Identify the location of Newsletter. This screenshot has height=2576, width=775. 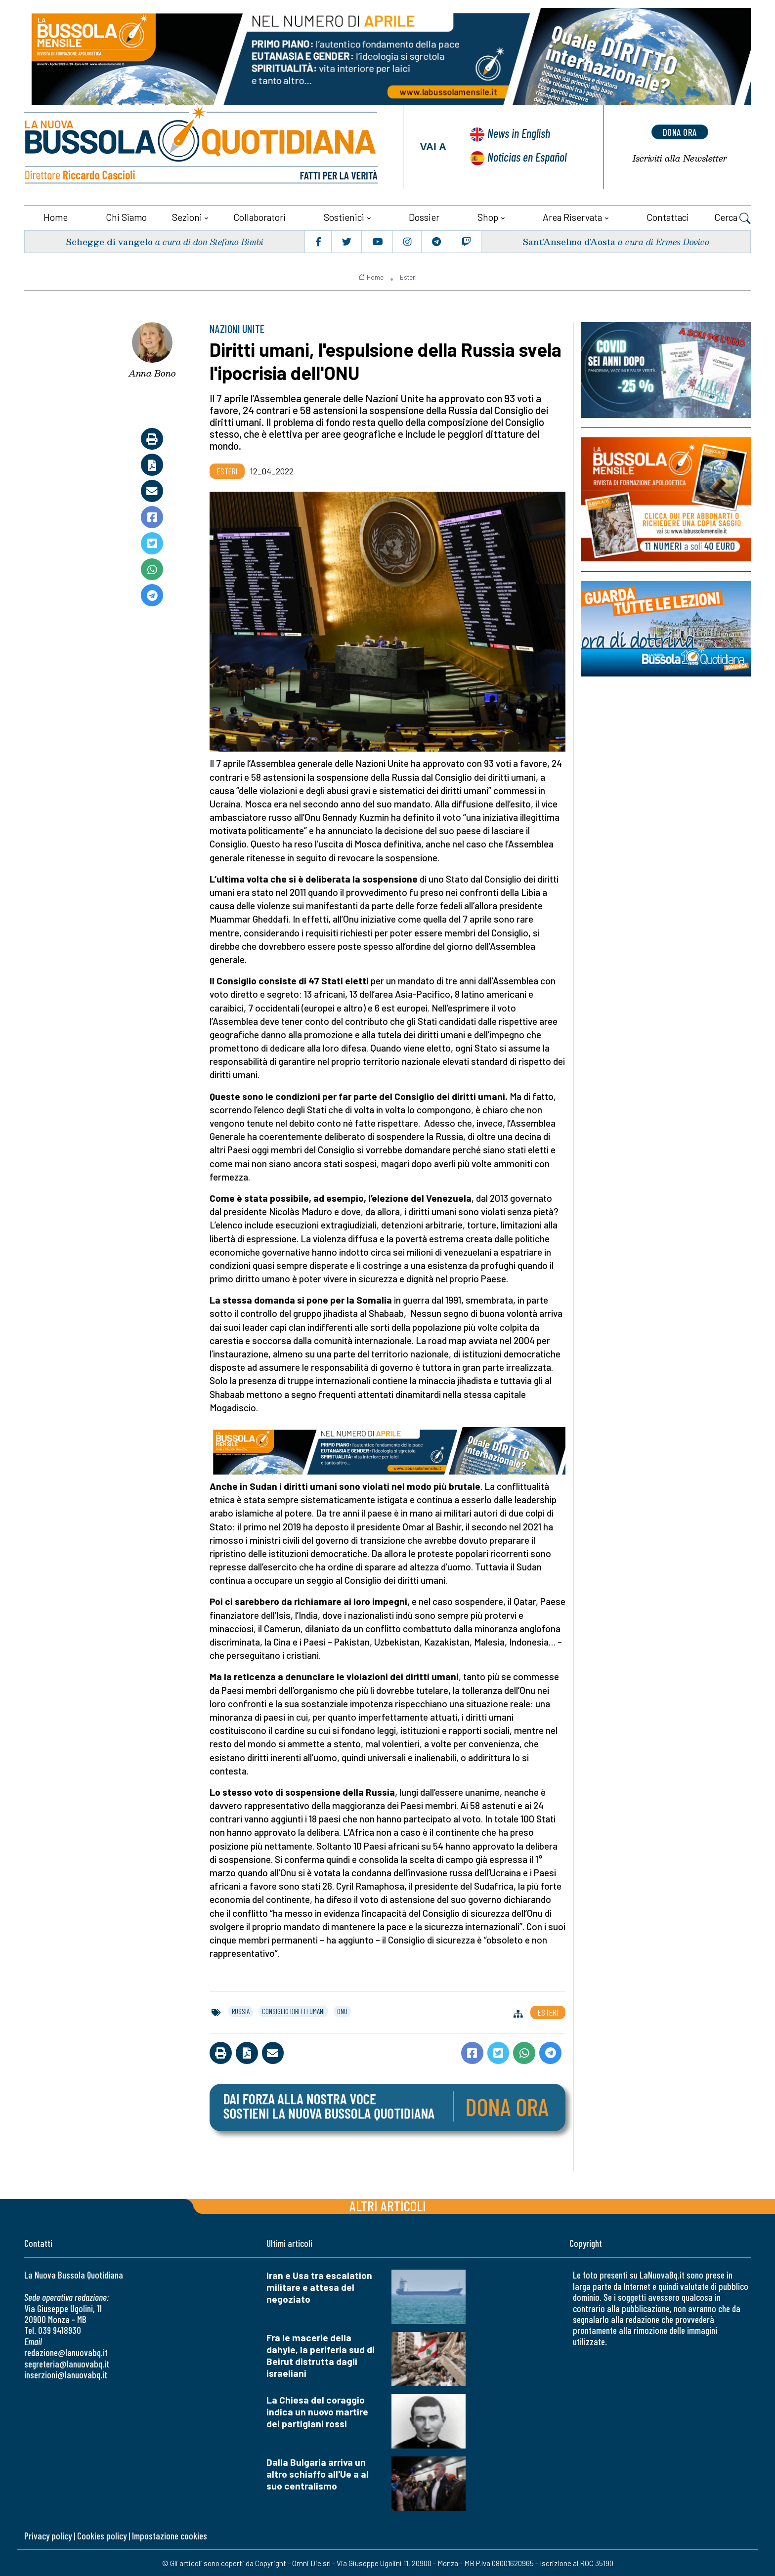
(680, 158).